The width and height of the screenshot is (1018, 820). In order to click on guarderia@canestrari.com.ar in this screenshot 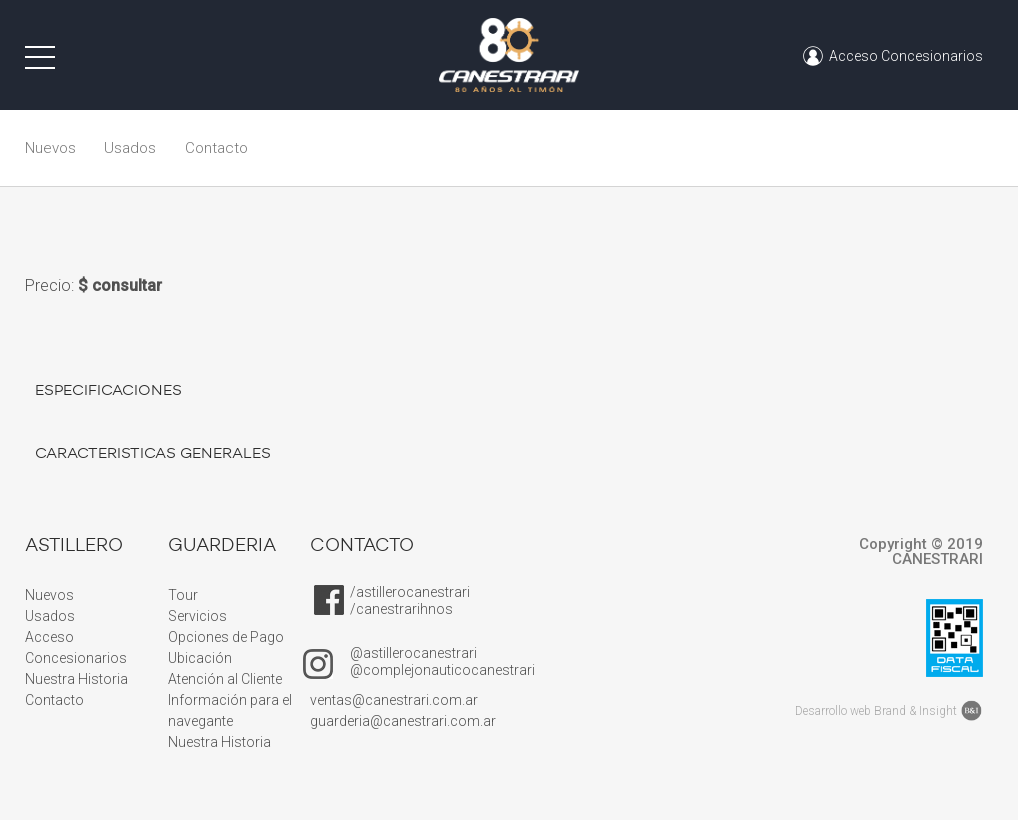, I will do `click(403, 721)`.